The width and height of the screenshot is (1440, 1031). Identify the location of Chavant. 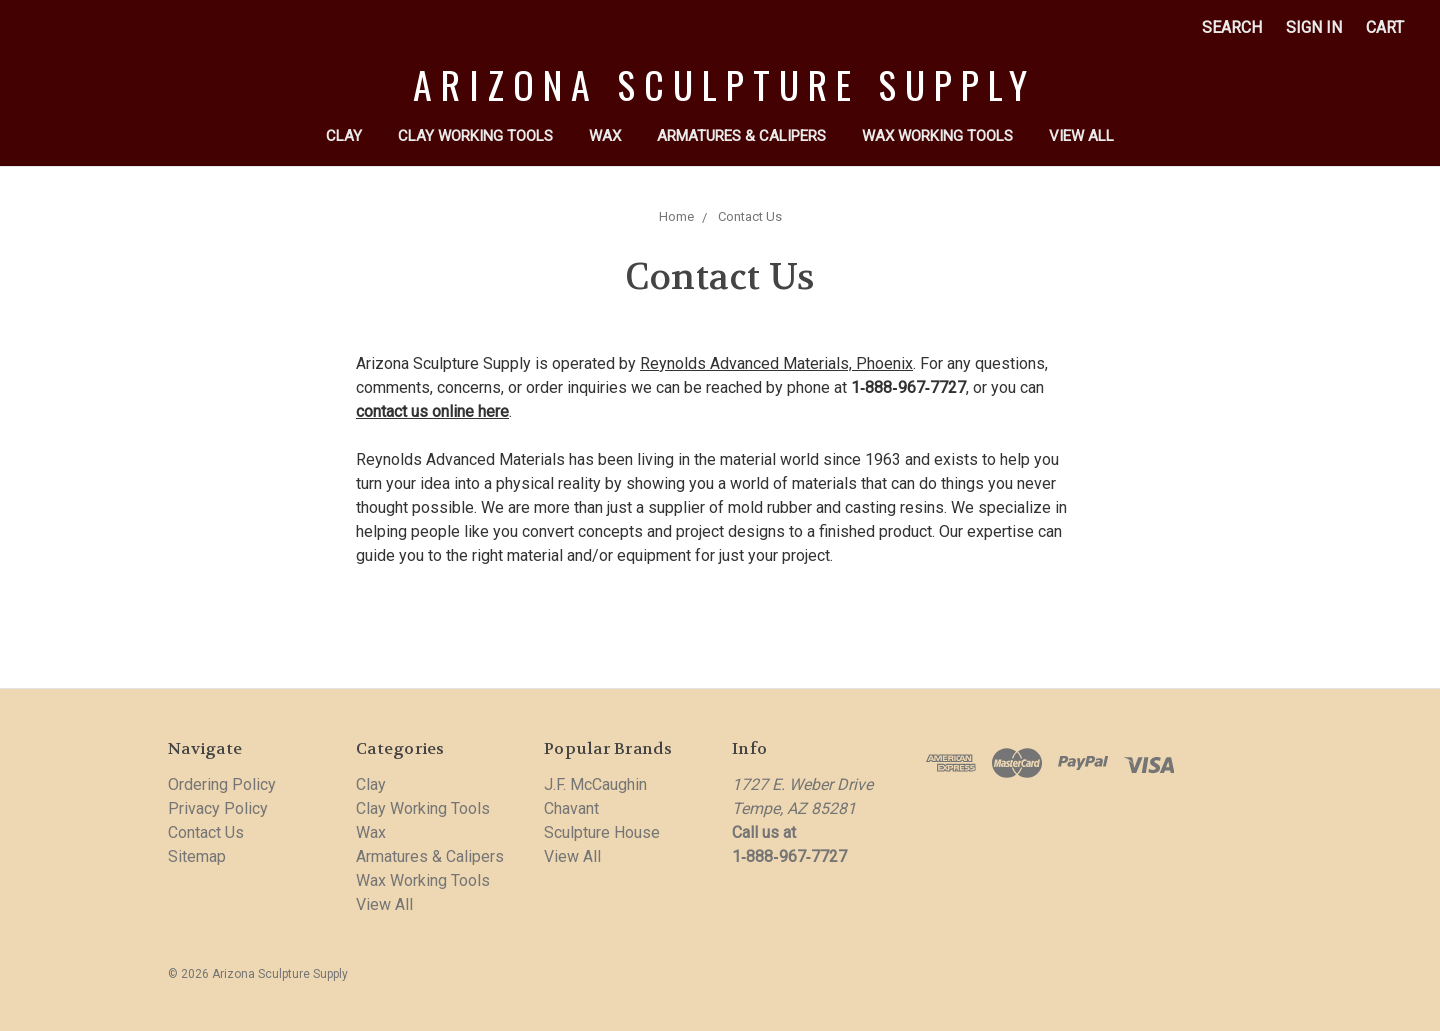
(571, 808).